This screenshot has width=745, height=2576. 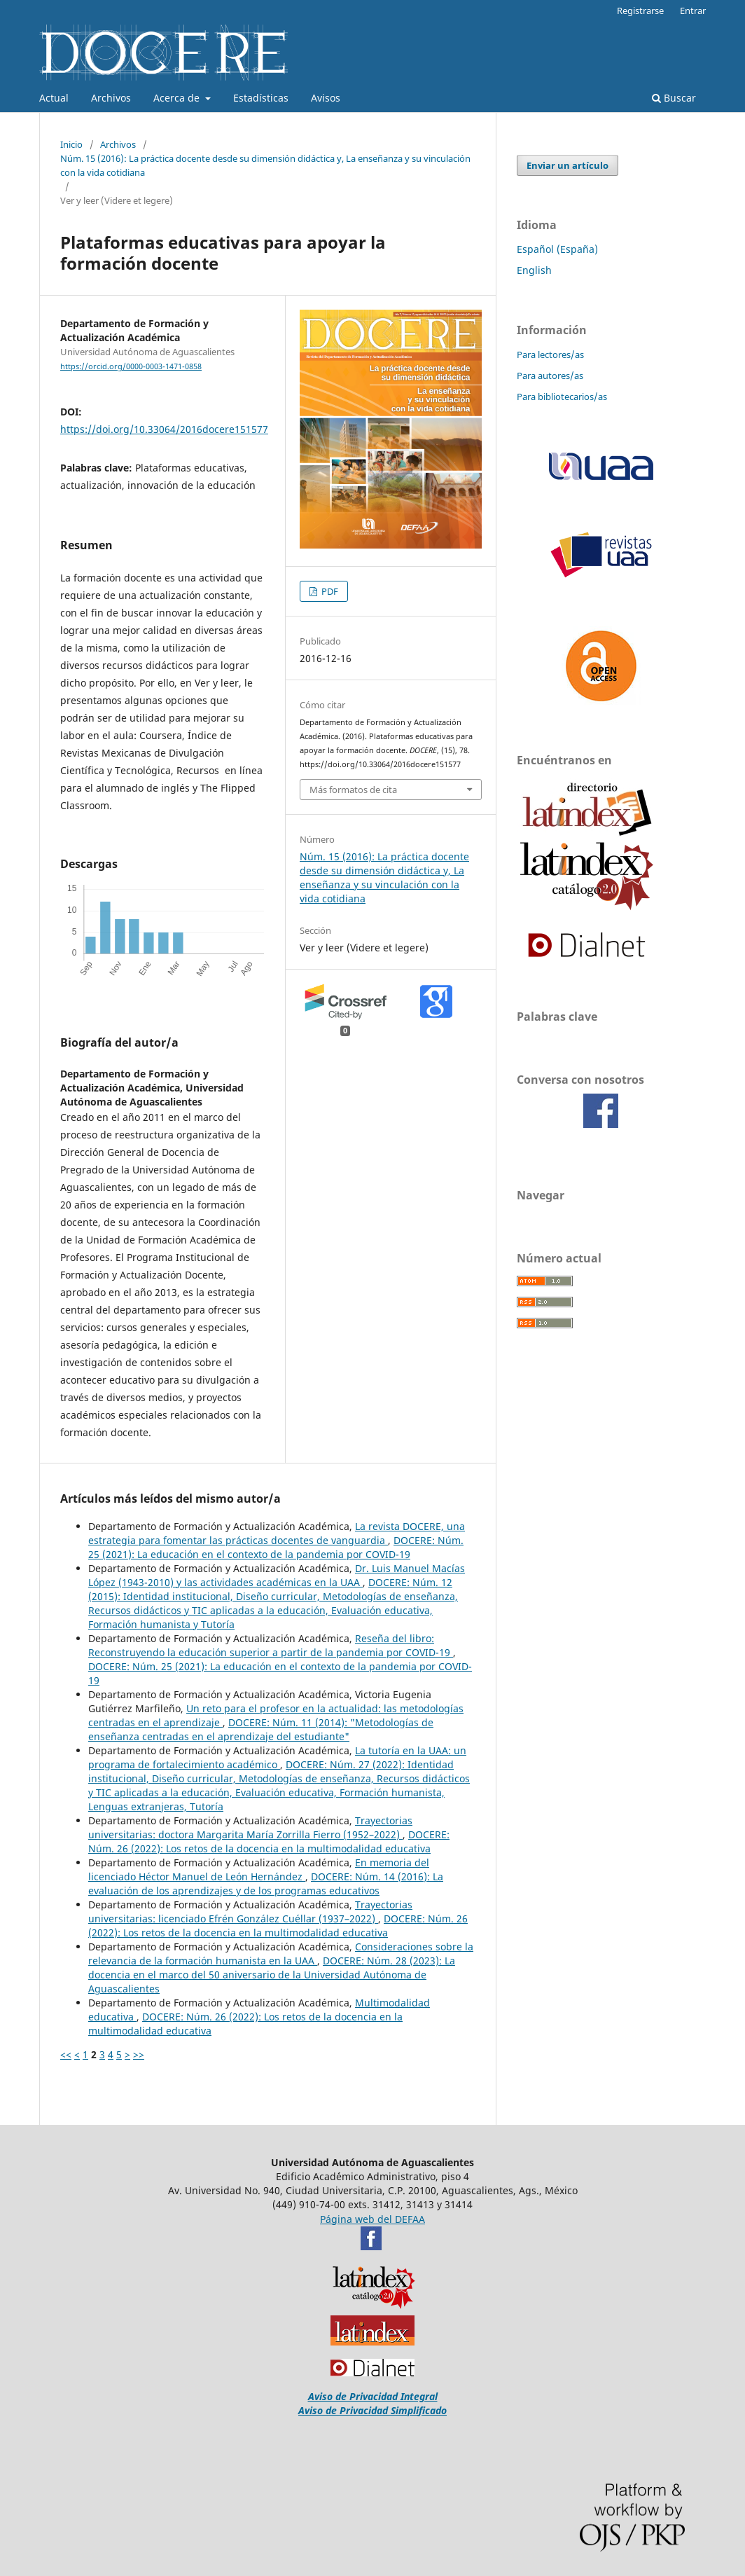 What do you see at coordinates (250, 1911) in the screenshot?
I see `Trayectorias universitarias: licenciado Efrén González Cuéllar (1937–2022)` at bounding box center [250, 1911].